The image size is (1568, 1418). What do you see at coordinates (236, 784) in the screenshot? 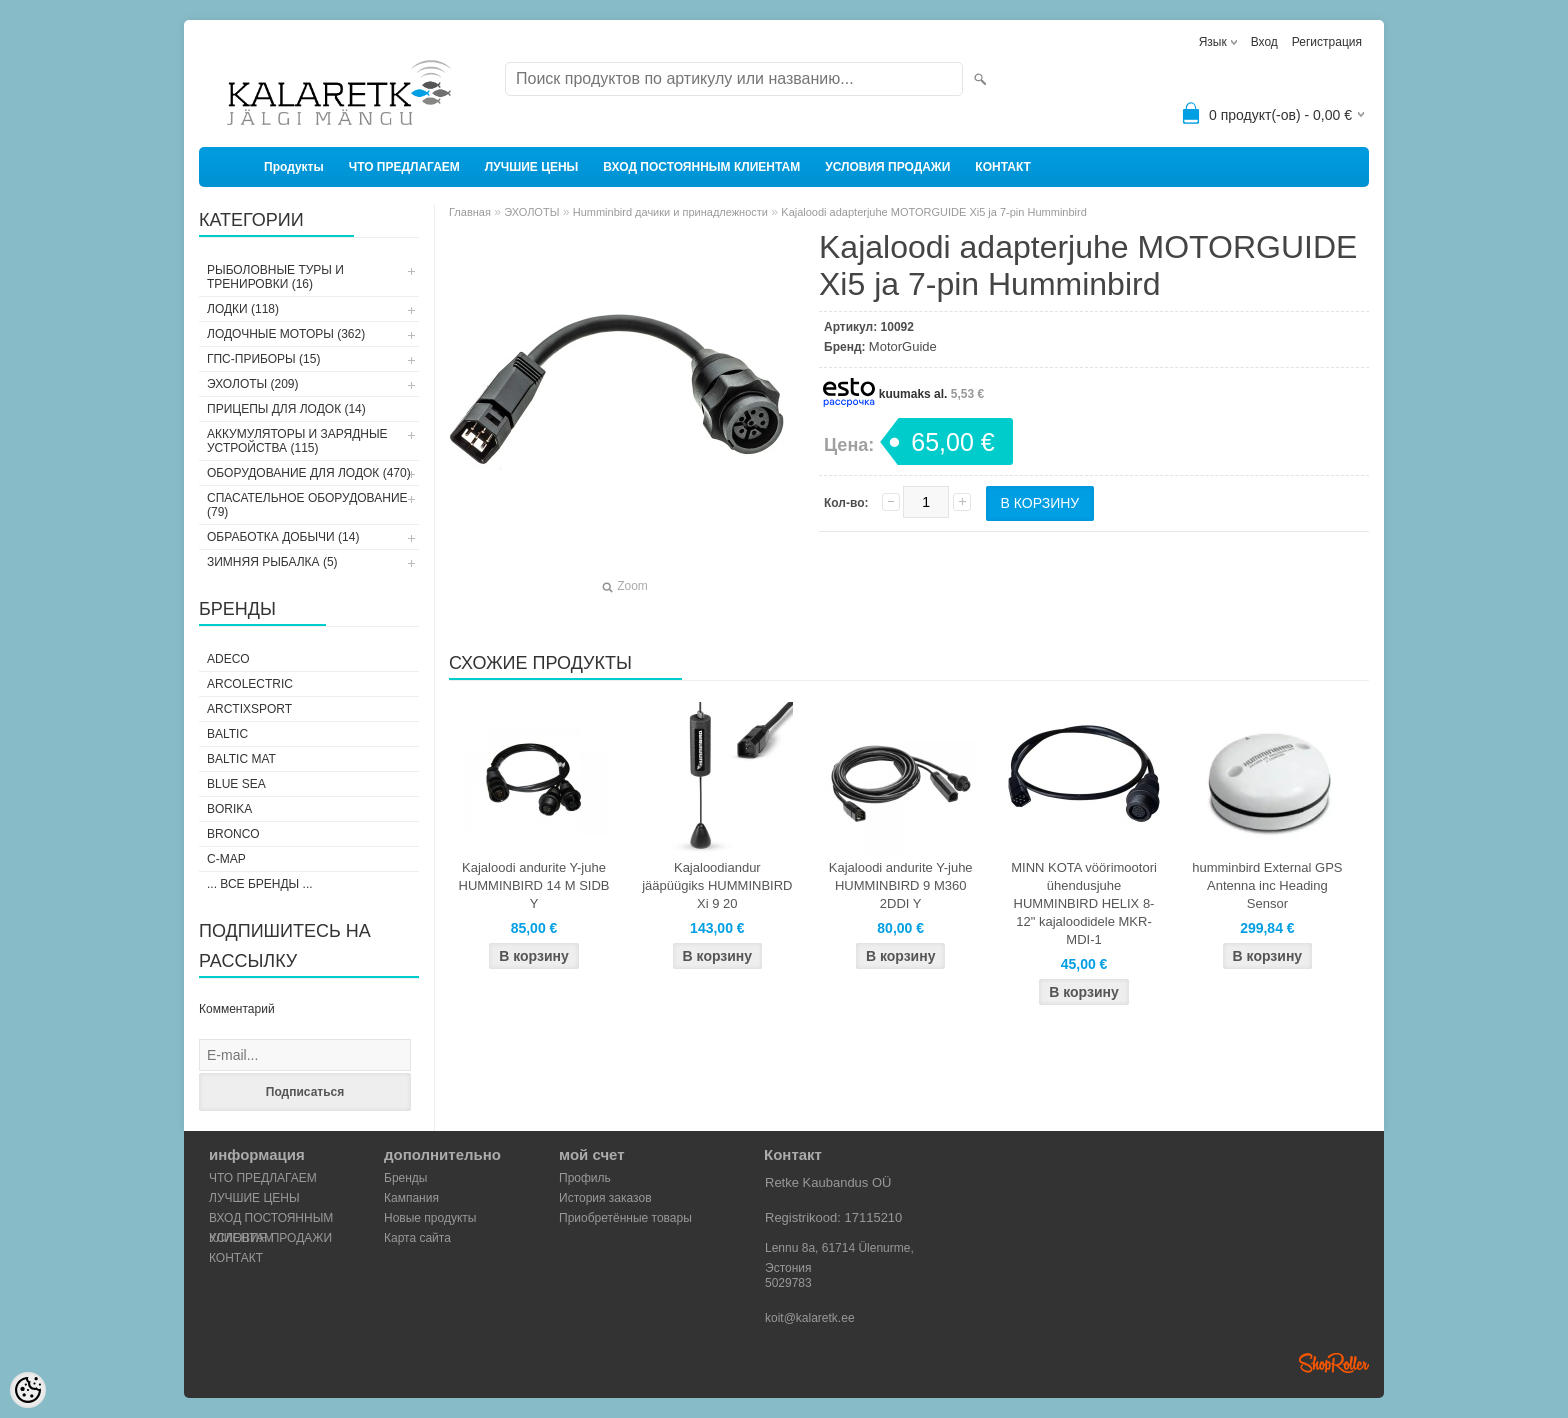
I see `Blue Sea` at bounding box center [236, 784].